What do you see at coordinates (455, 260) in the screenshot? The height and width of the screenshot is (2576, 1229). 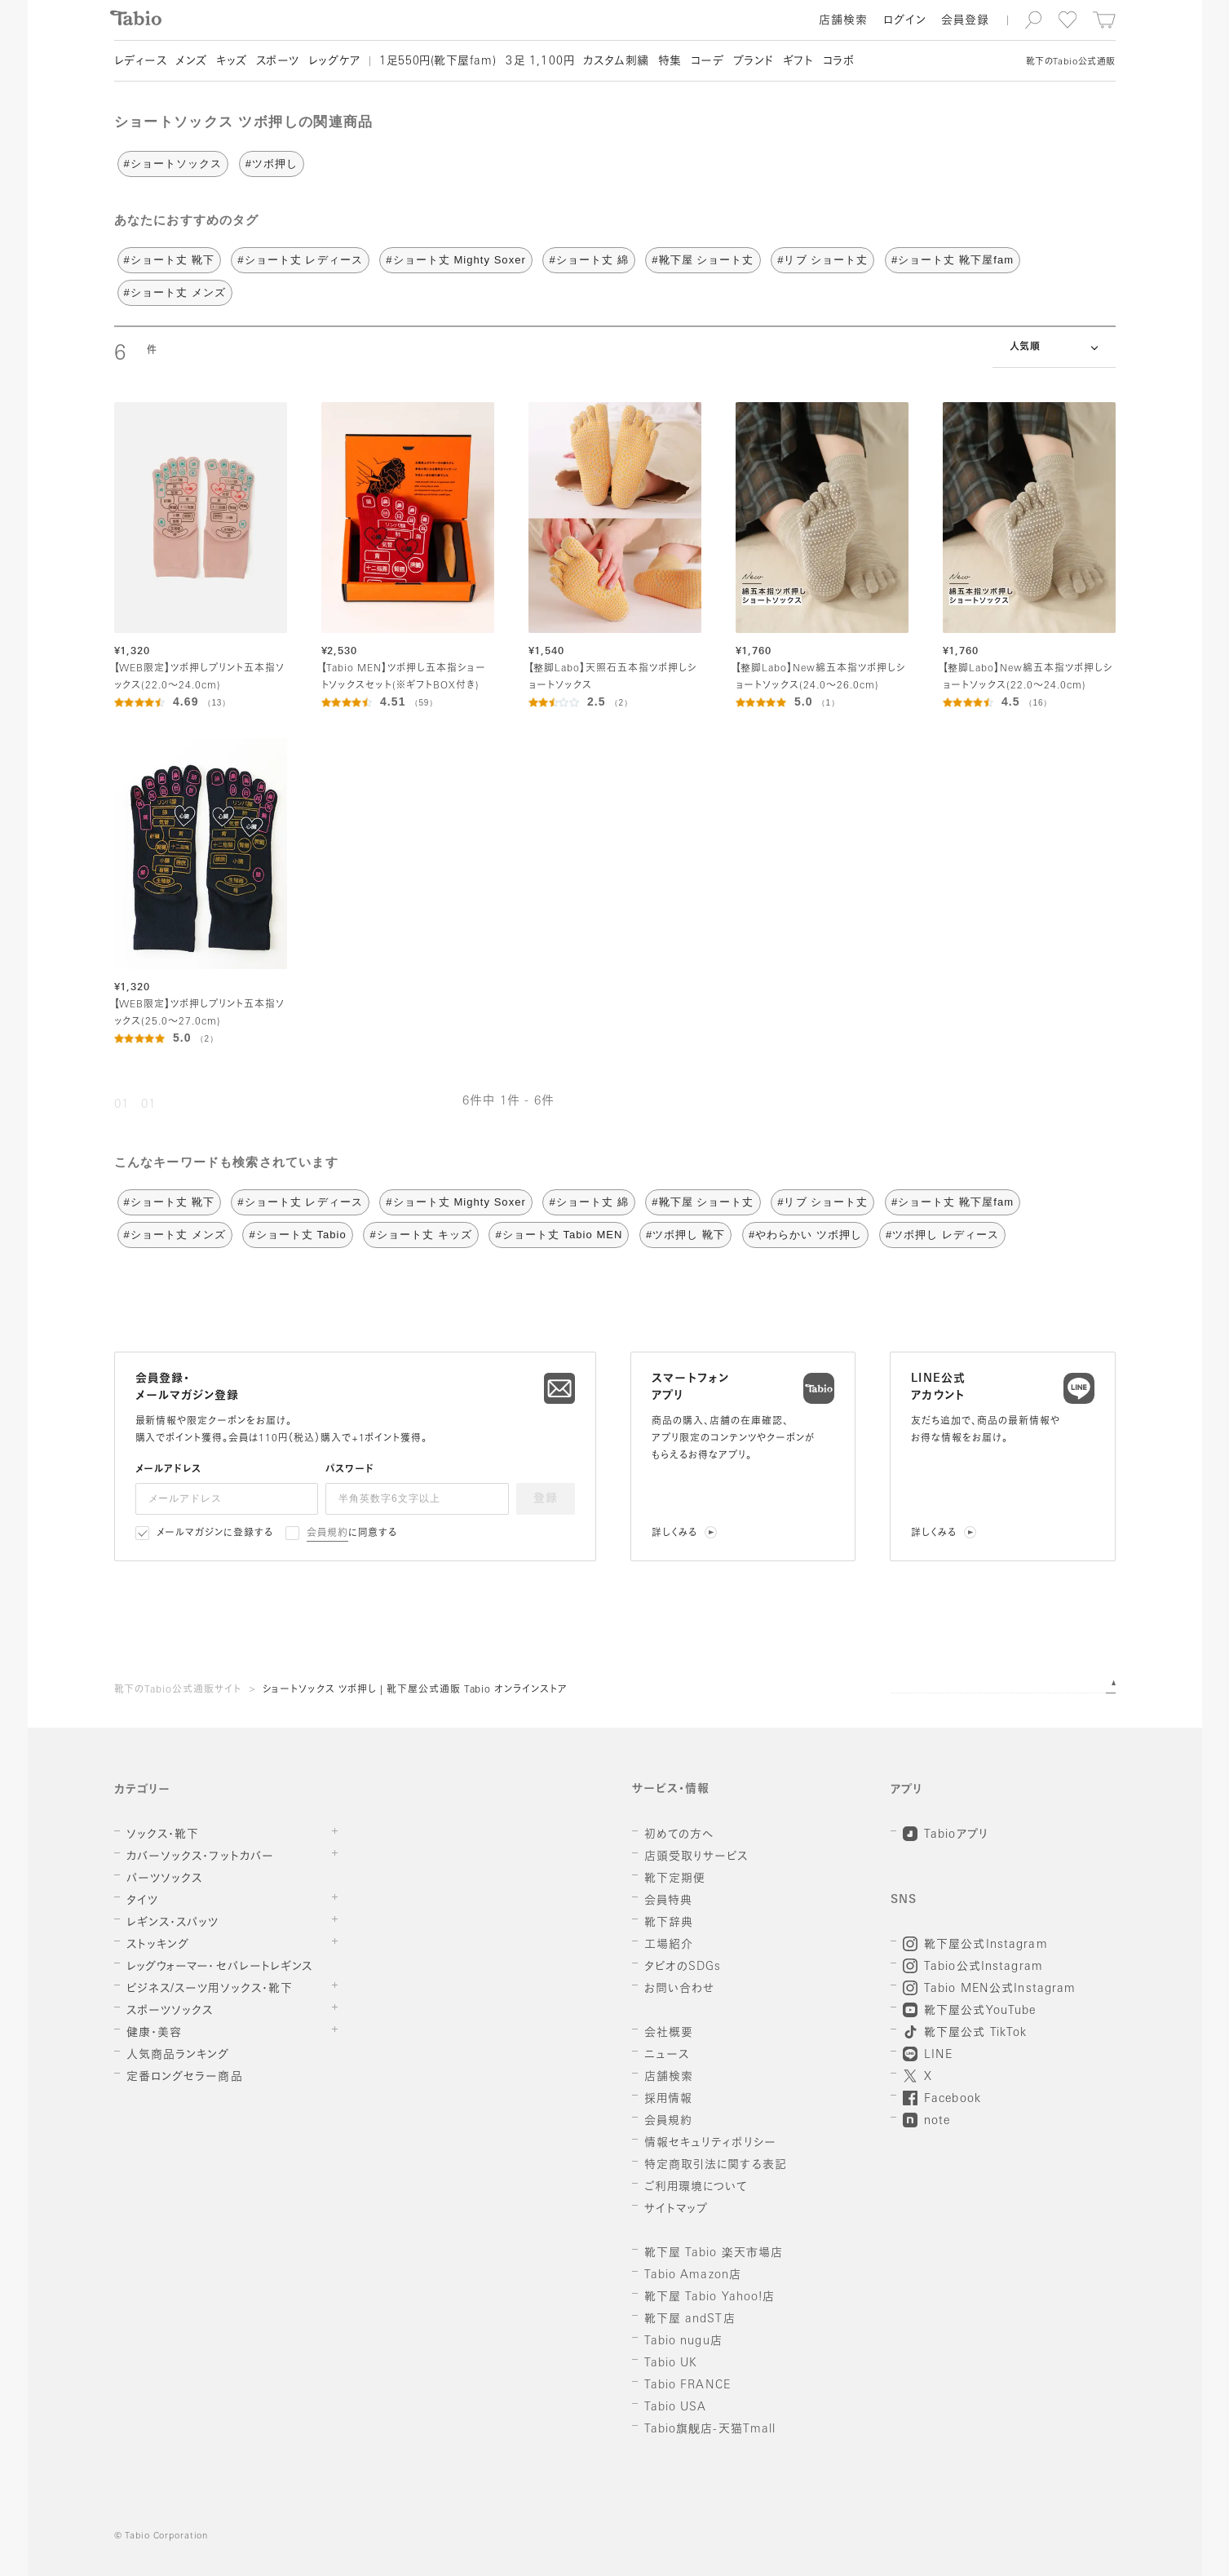 I see `#ショート丈 Mighty Soxer` at bounding box center [455, 260].